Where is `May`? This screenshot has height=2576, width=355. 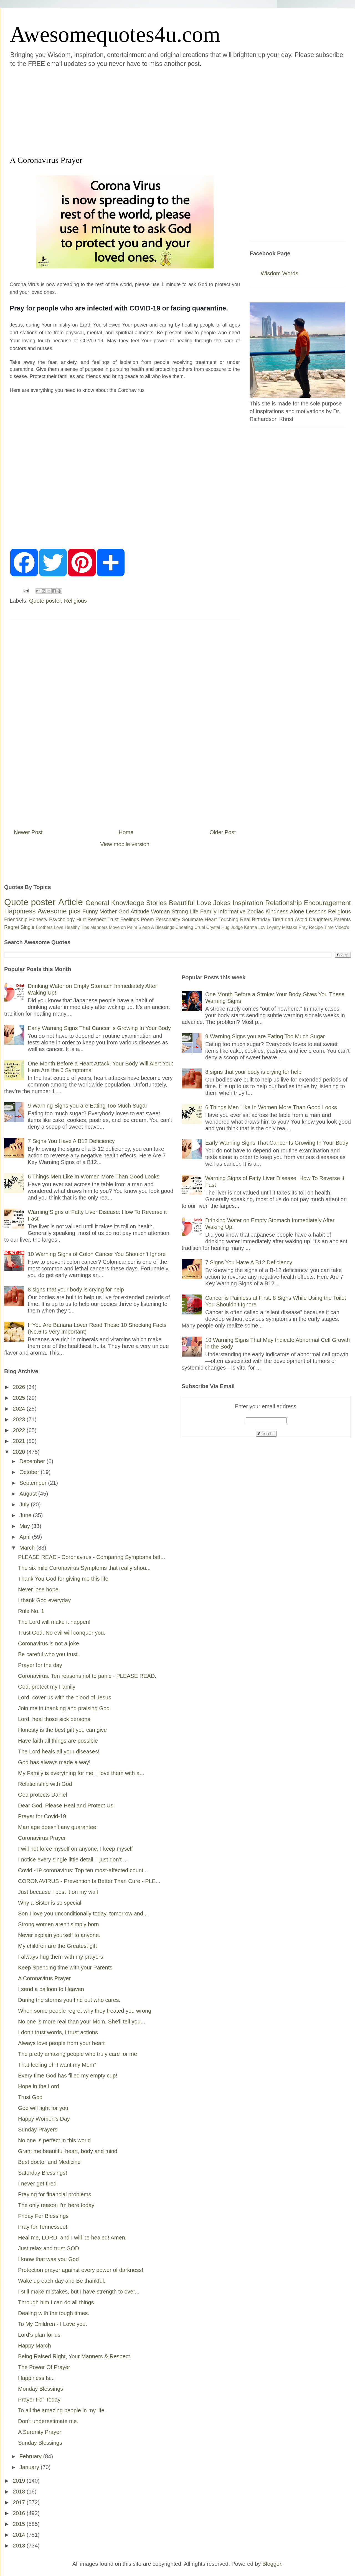
May is located at coordinates (25, 1526).